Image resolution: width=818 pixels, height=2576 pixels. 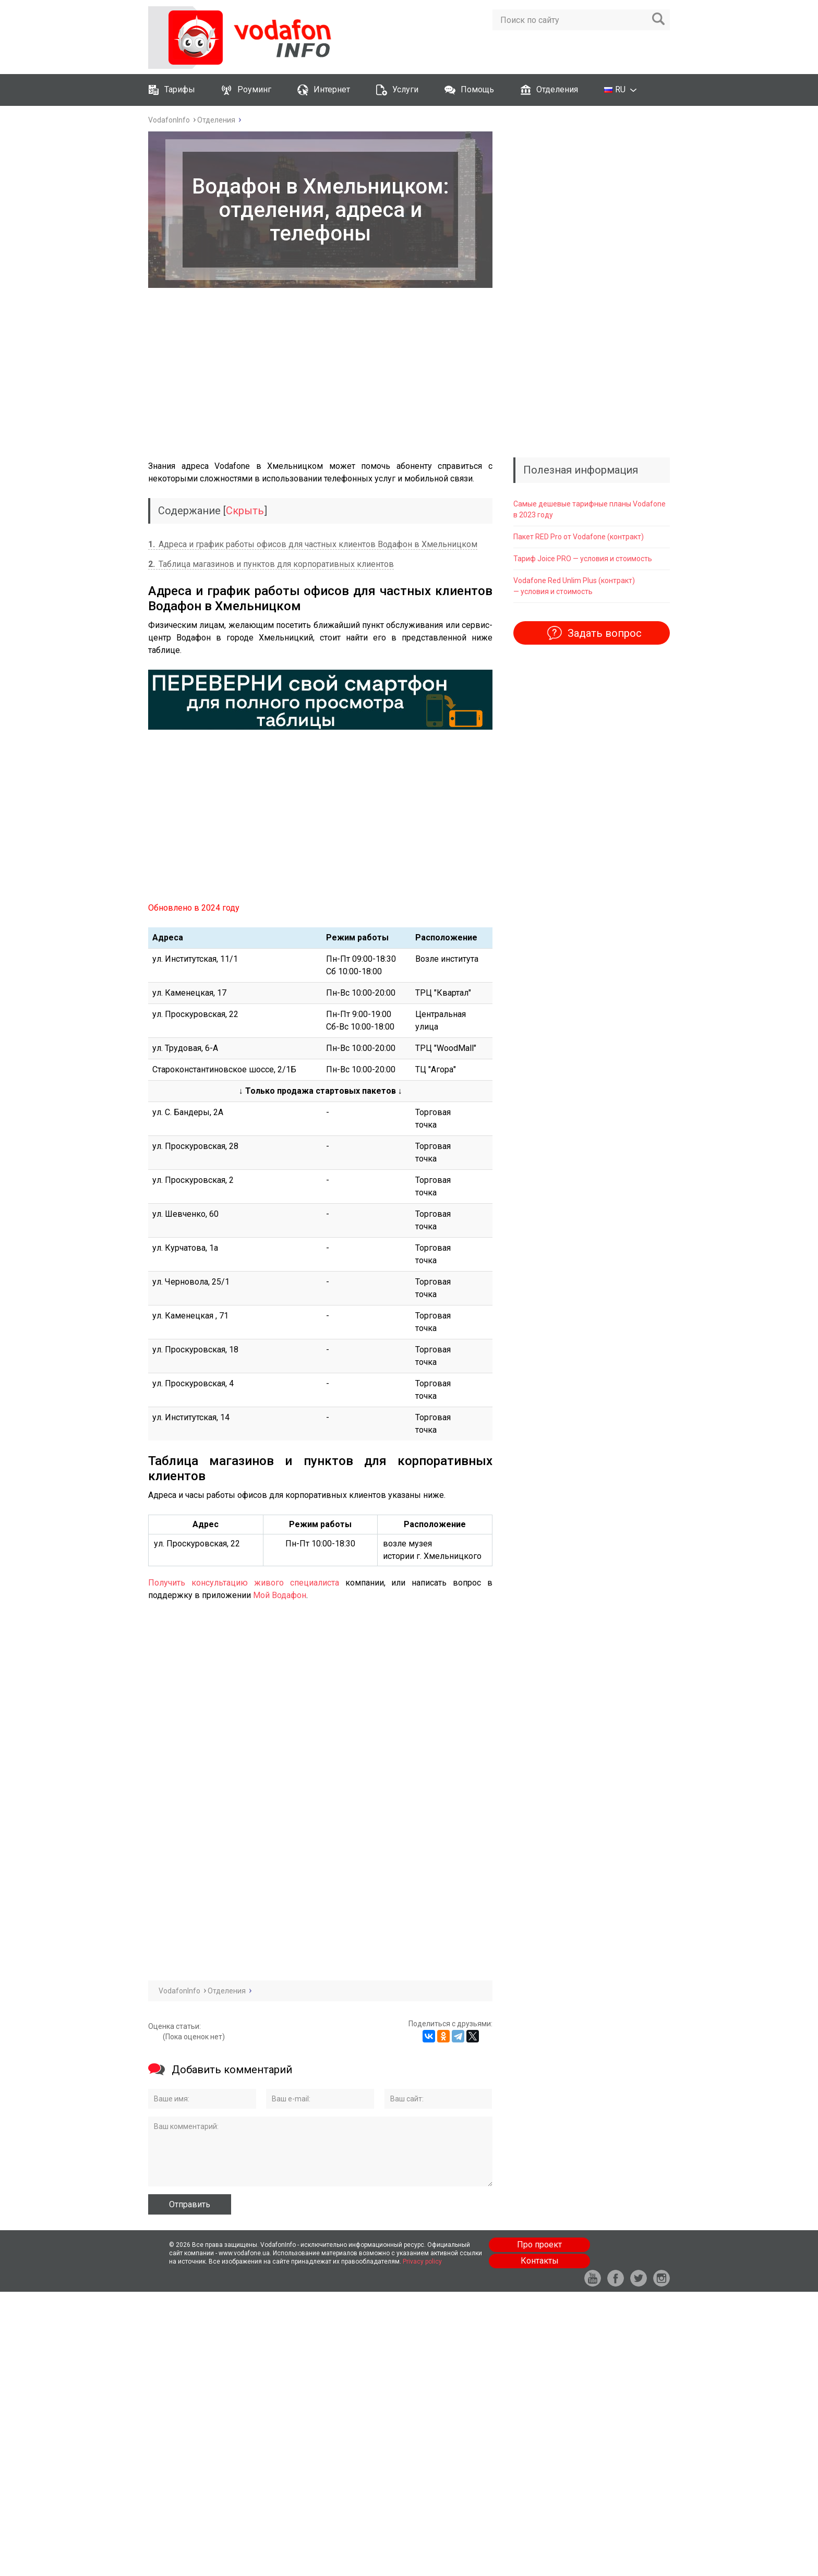 What do you see at coordinates (582, 558) in the screenshot?
I see `Тариф ‎‎Joice PRO — условия и стоимость` at bounding box center [582, 558].